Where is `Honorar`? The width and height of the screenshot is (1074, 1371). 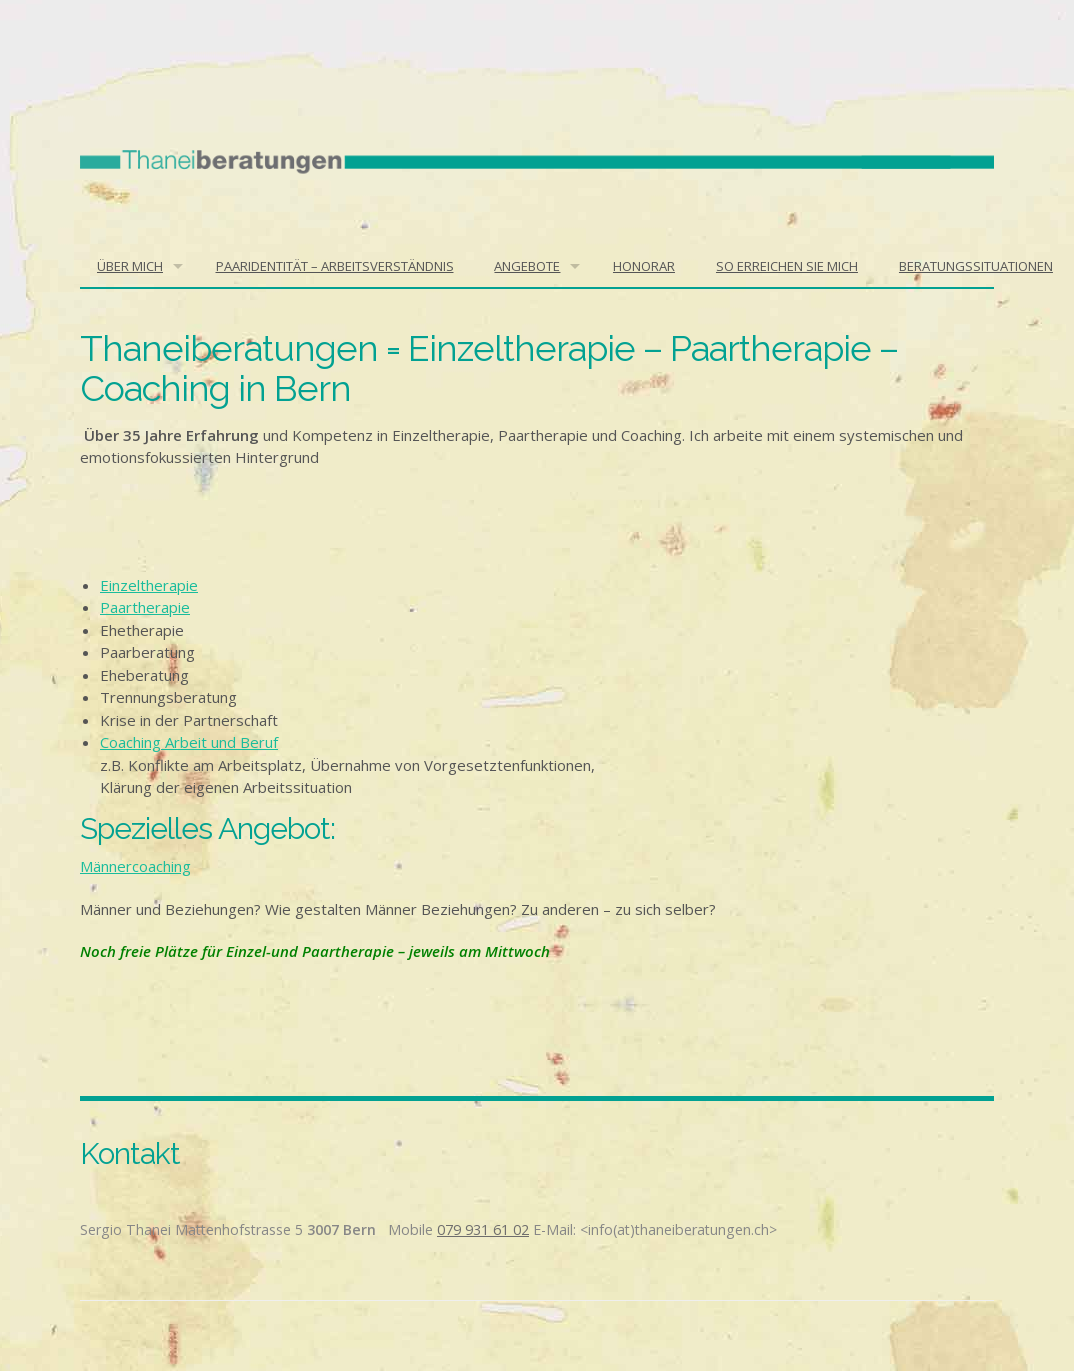 Honorar is located at coordinates (644, 266).